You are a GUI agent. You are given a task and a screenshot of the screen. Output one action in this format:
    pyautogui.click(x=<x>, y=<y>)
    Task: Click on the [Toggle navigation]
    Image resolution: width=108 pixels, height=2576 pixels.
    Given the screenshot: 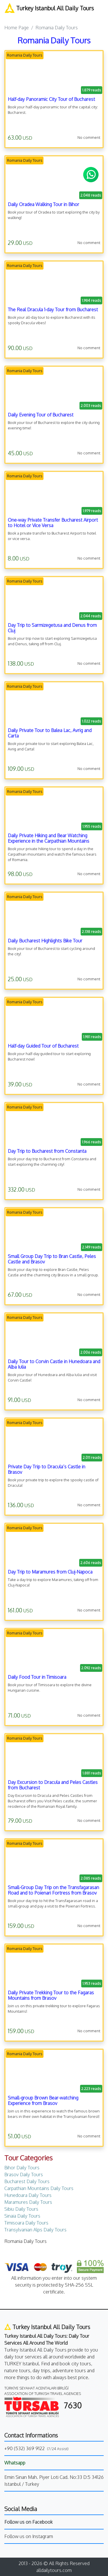 What is the action you would take?
    pyautogui.click(x=8, y=15)
    